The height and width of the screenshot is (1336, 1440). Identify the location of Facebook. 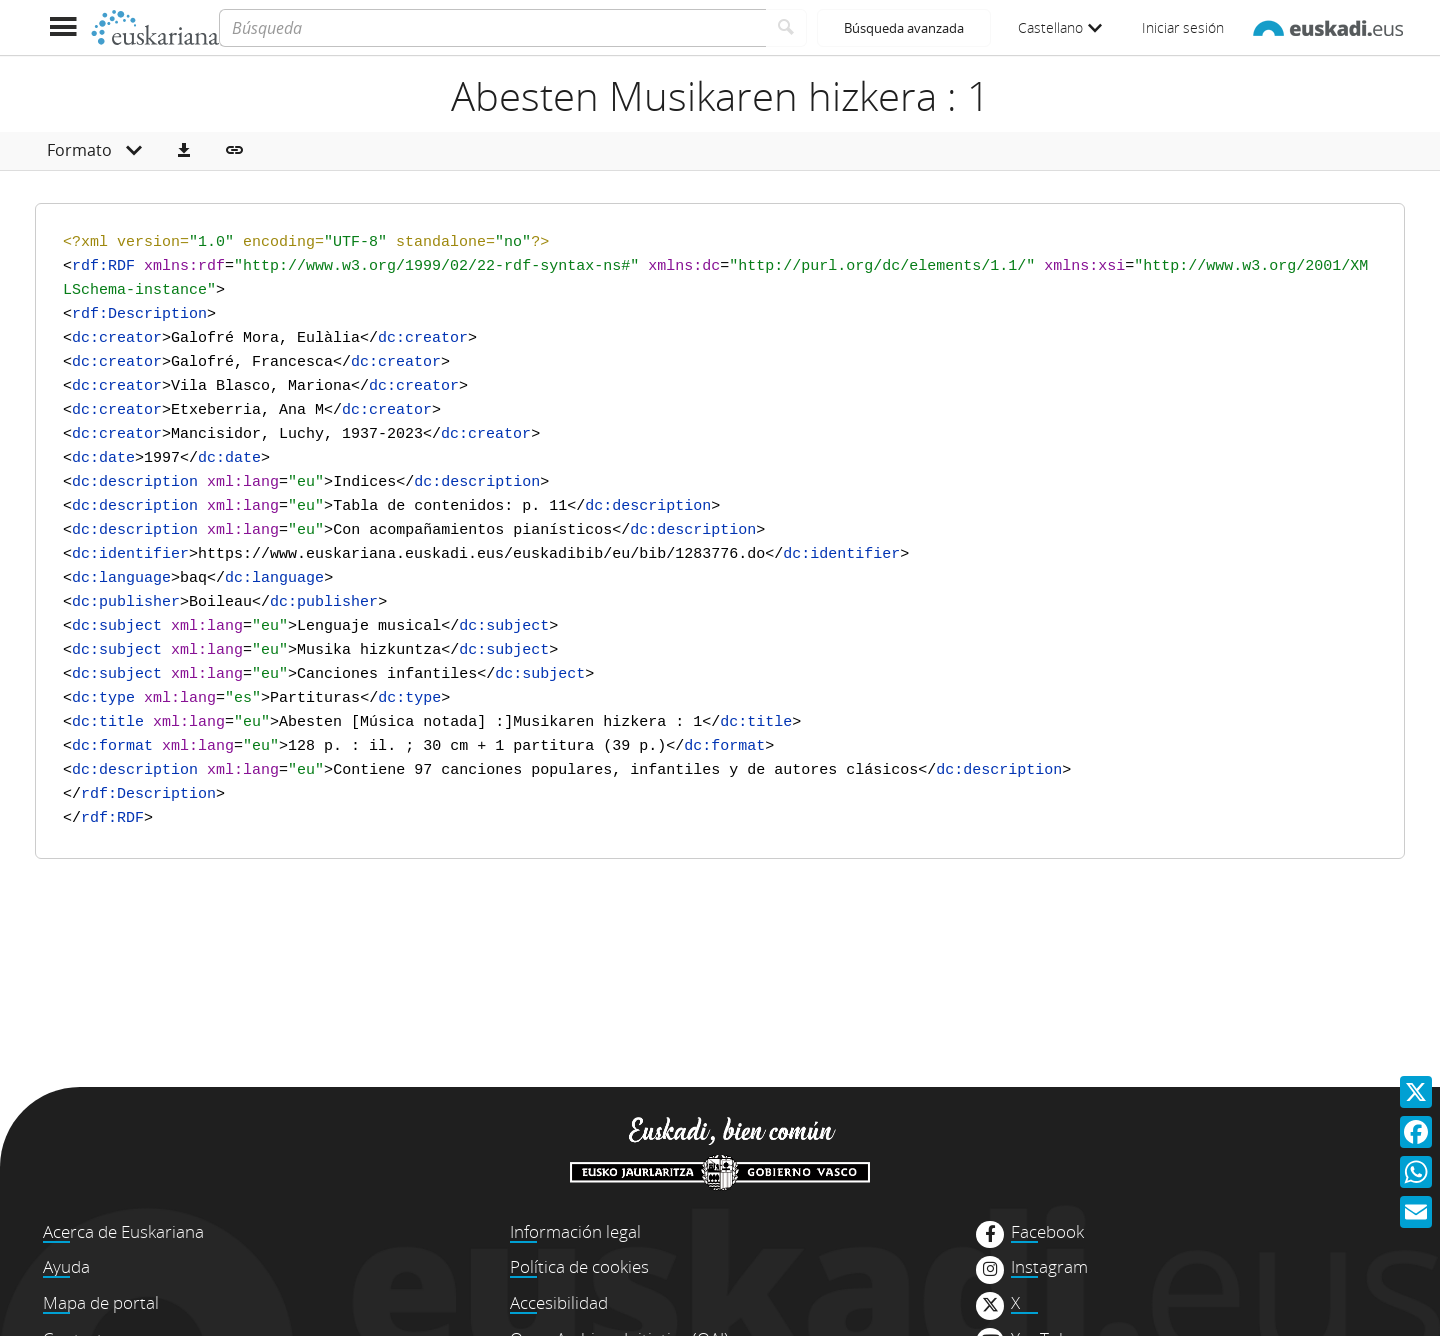
(1047, 1232).